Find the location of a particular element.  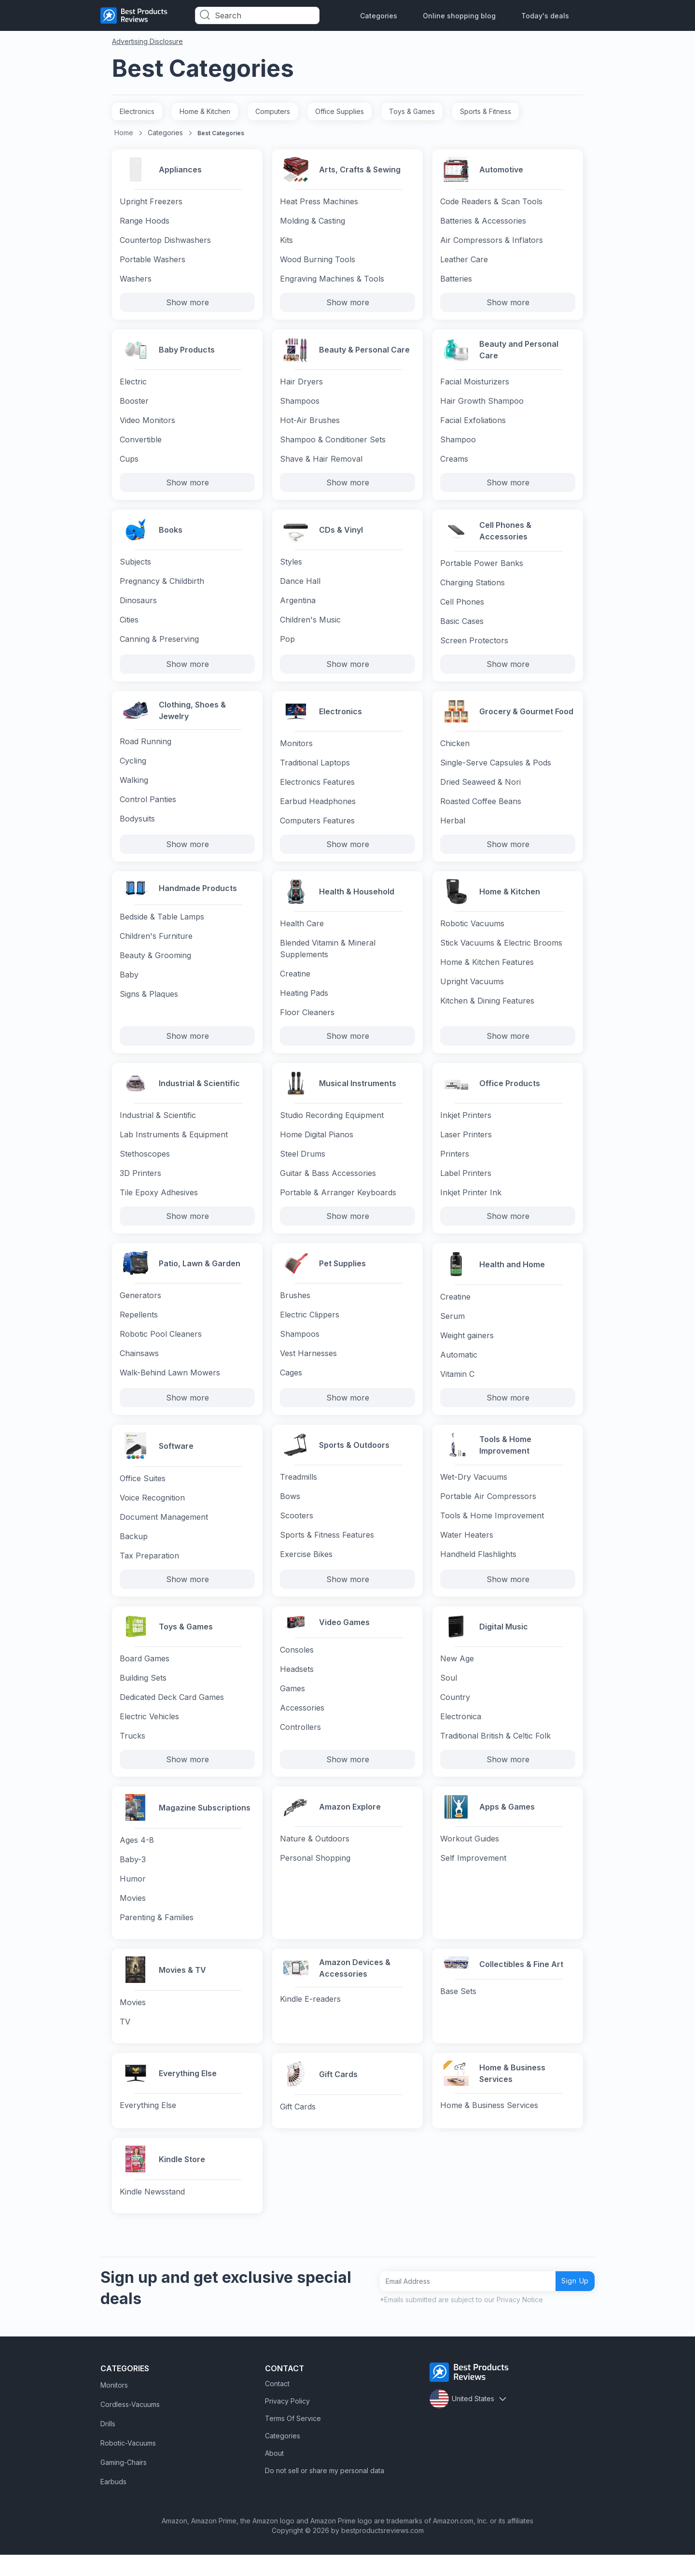

Cordless-Vacuums is located at coordinates (130, 2425).